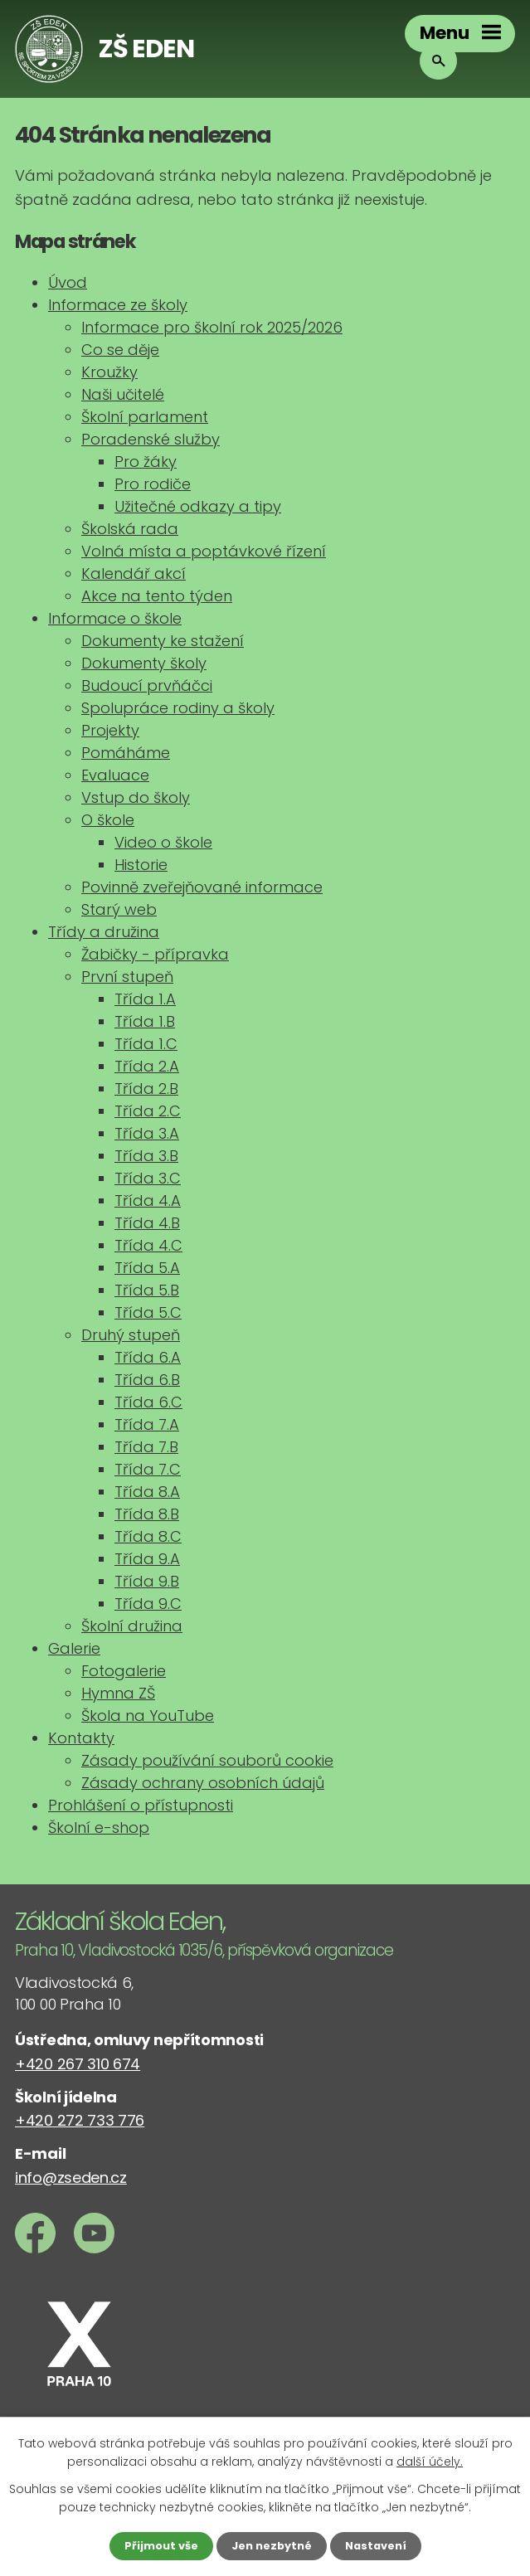 The width and height of the screenshot is (530, 2576). I want to click on Informace o škole, so click(115, 618).